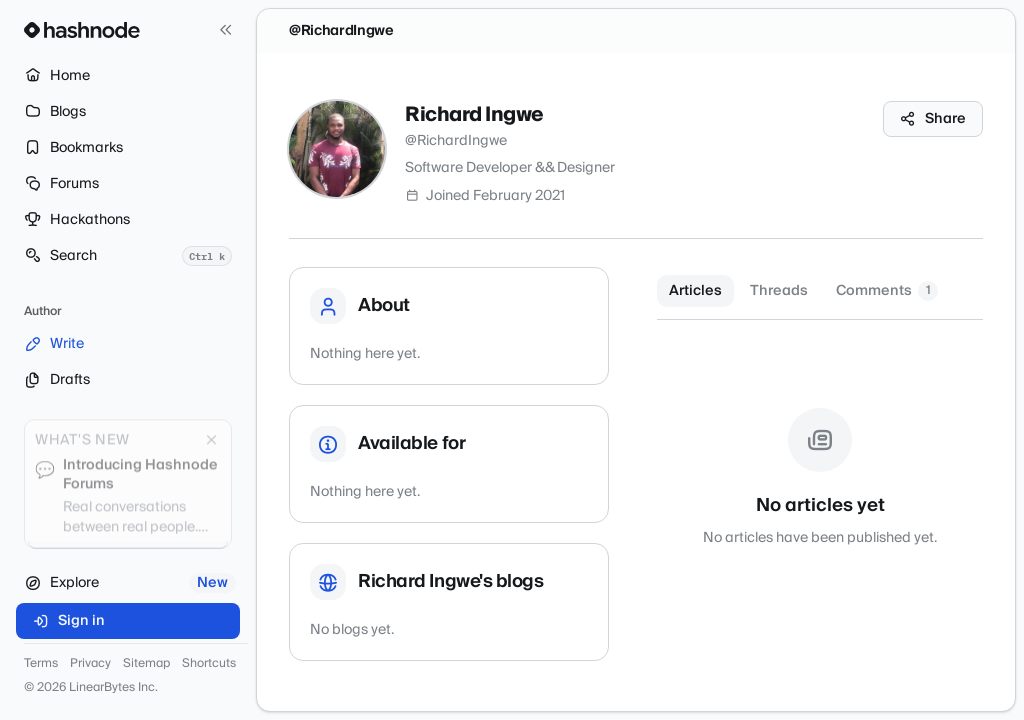 Image resolution: width=1024 pixels, height=720 pixels. What do you see at coordinates (209, 664) in the screenshot?
I see `Shortcuts` at bounding box center [209, 664].